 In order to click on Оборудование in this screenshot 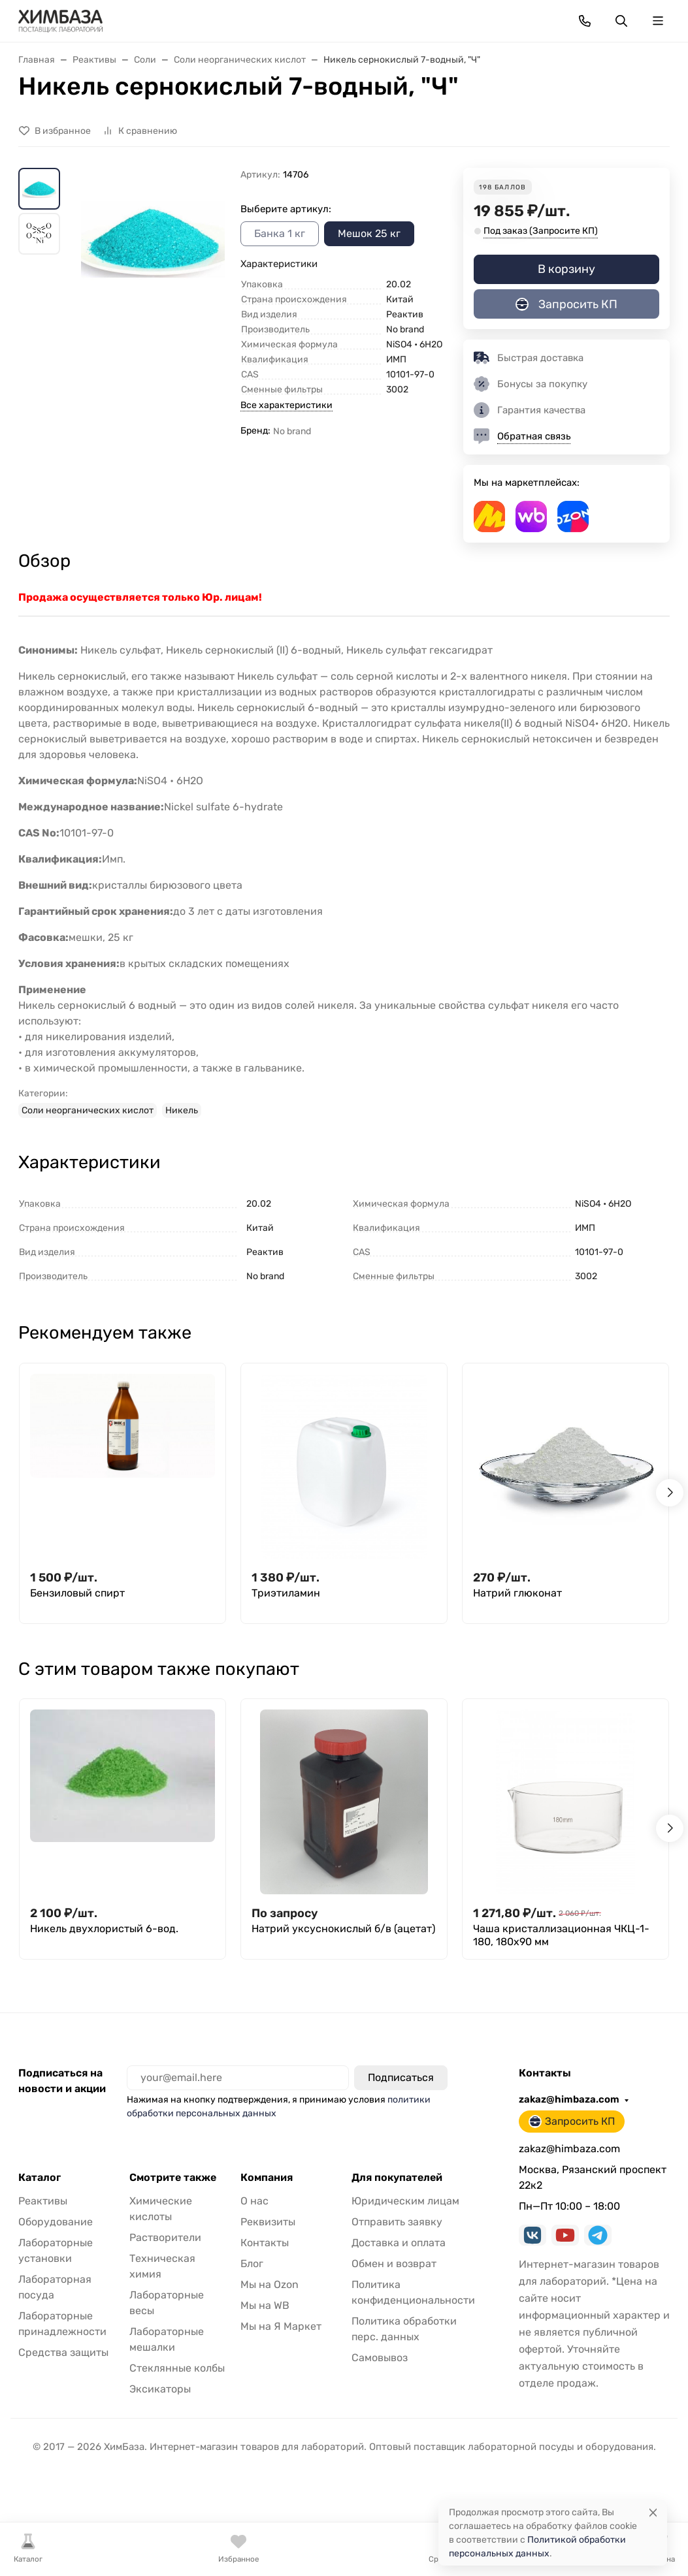, I will do `click(55, 2222)`.